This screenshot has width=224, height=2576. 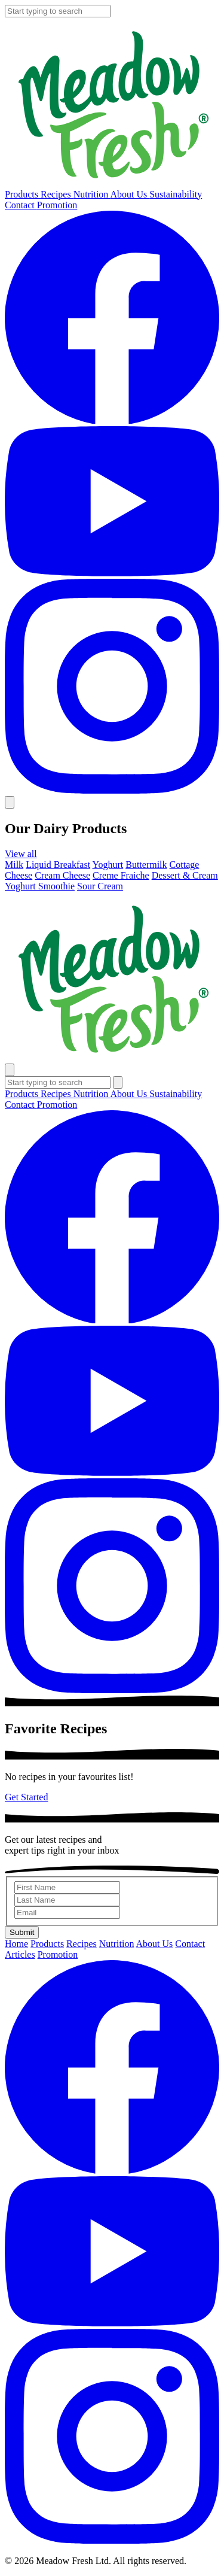 What do you see at coordinates (26, 1797) in the screenshot?
I see `Get Started` at bounding box center [26, 1797].